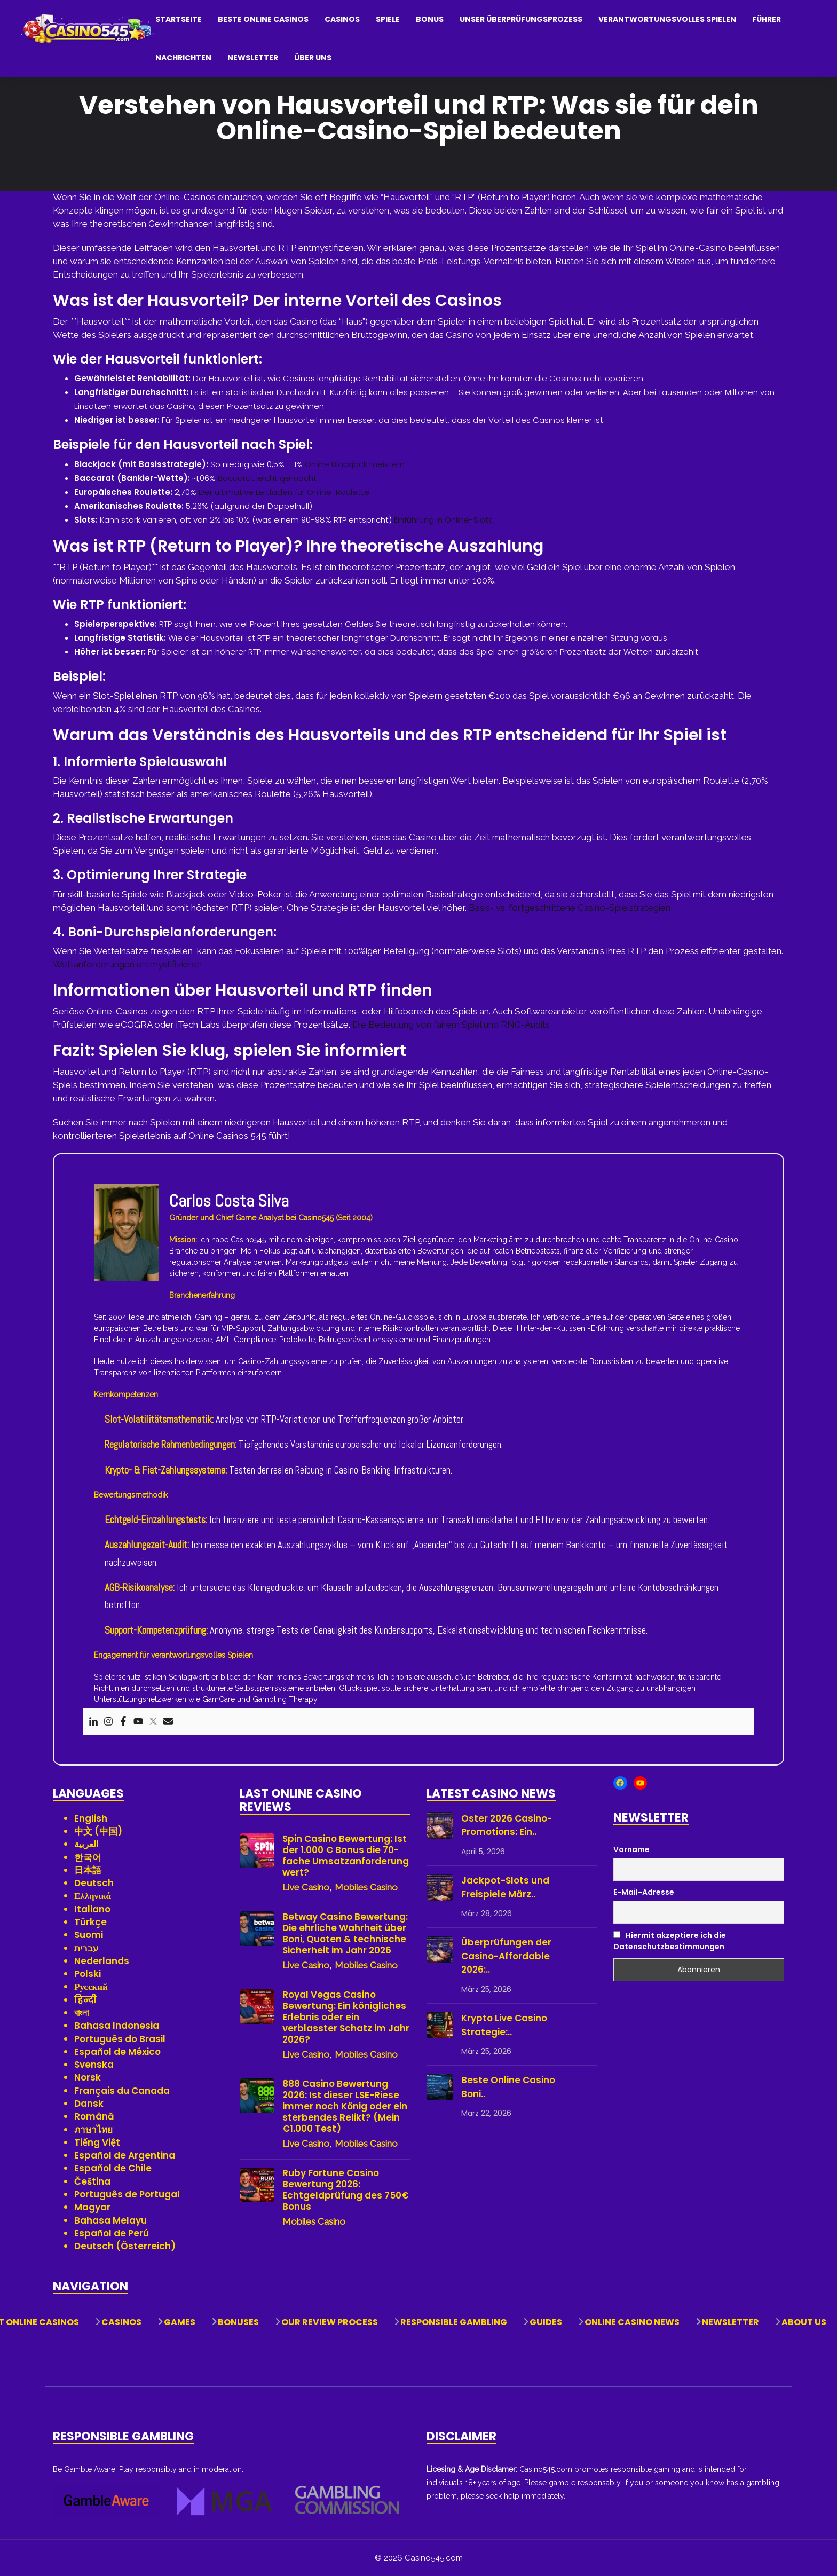  I want to click on English, so click(90, 1818).